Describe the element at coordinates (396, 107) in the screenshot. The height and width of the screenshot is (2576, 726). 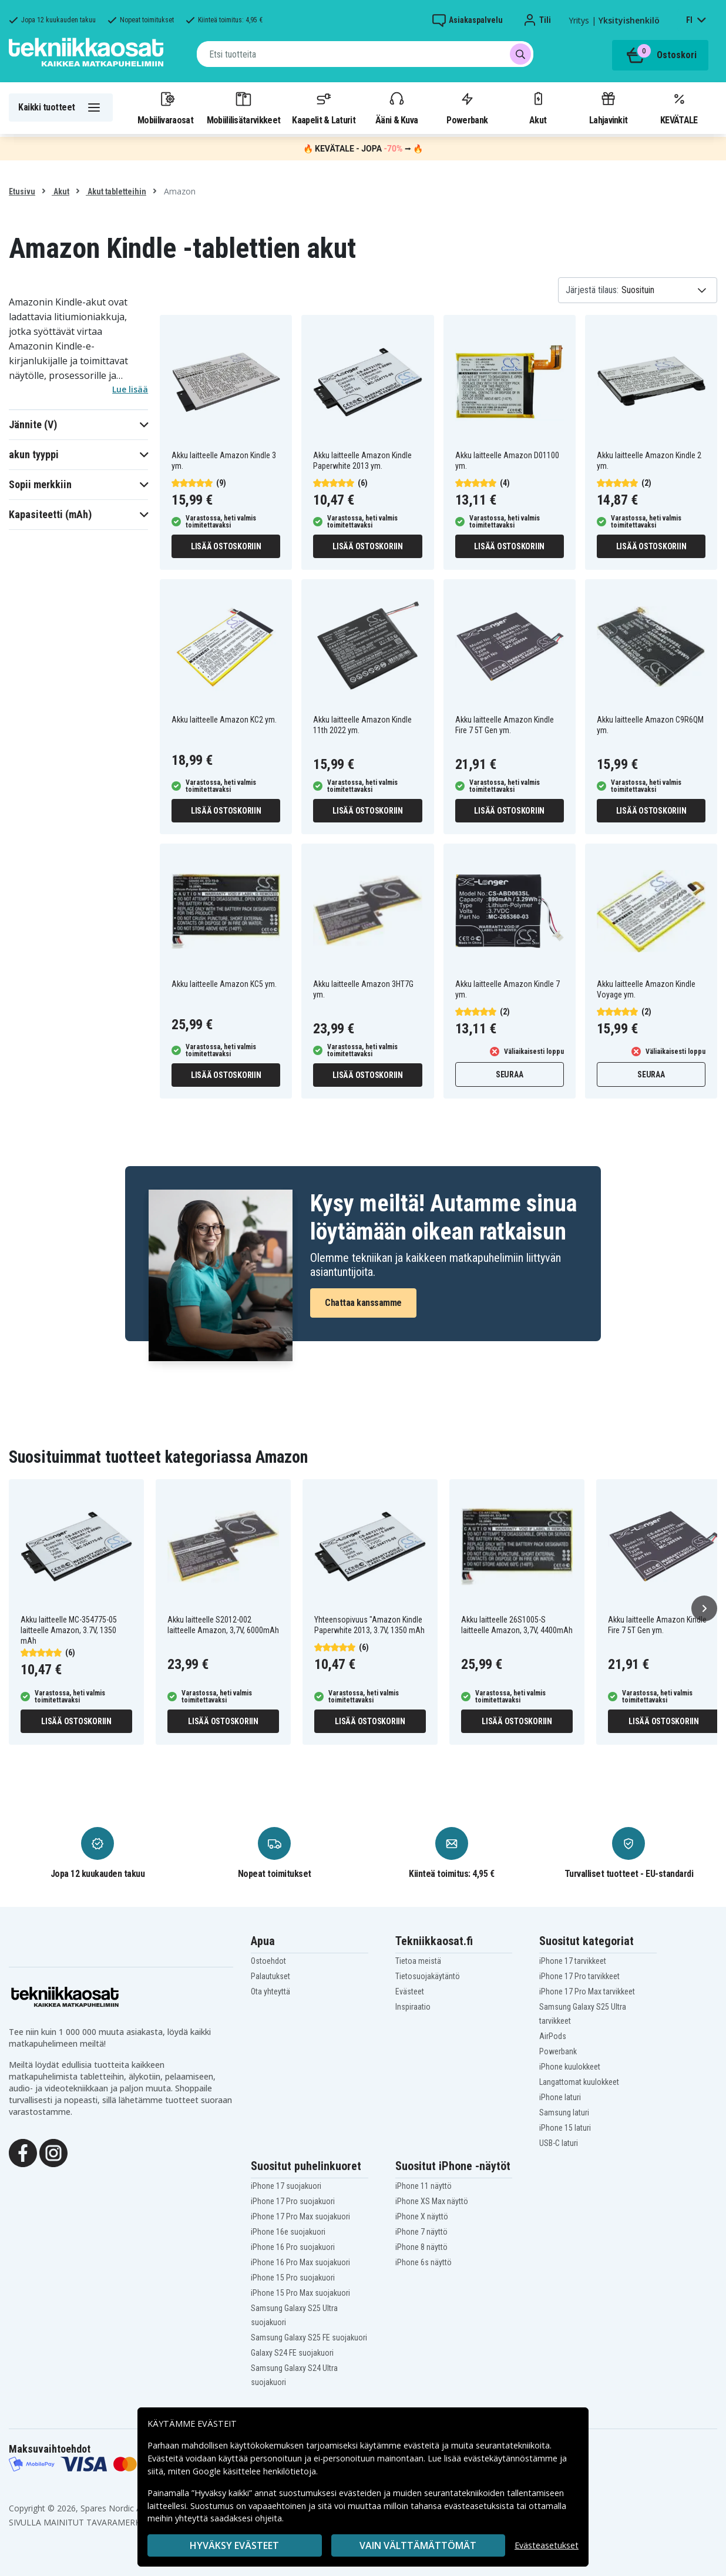
I see `Ääni & Kuva` at that location.